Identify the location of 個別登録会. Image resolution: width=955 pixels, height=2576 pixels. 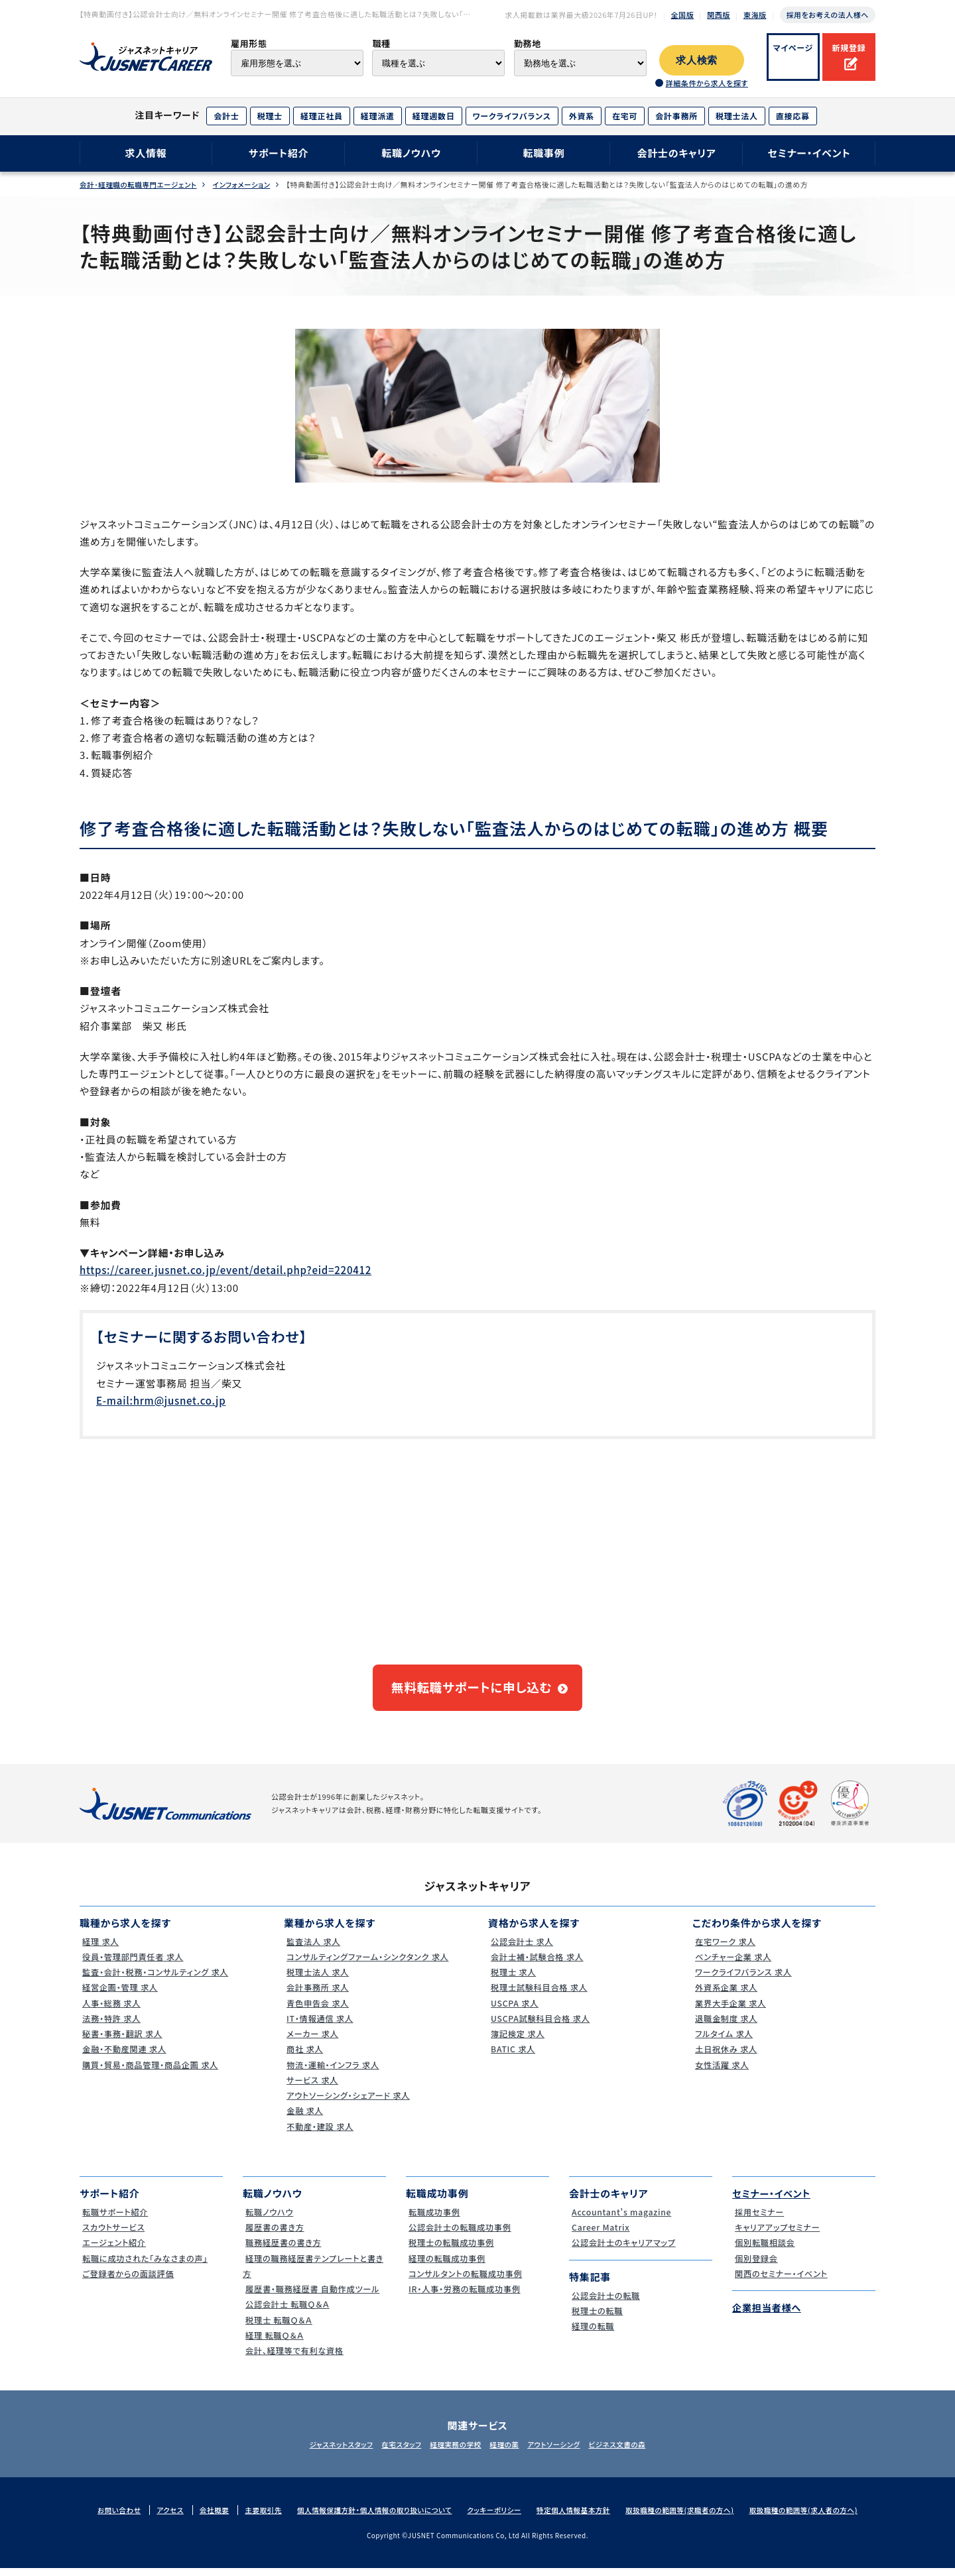
(755, 2266).